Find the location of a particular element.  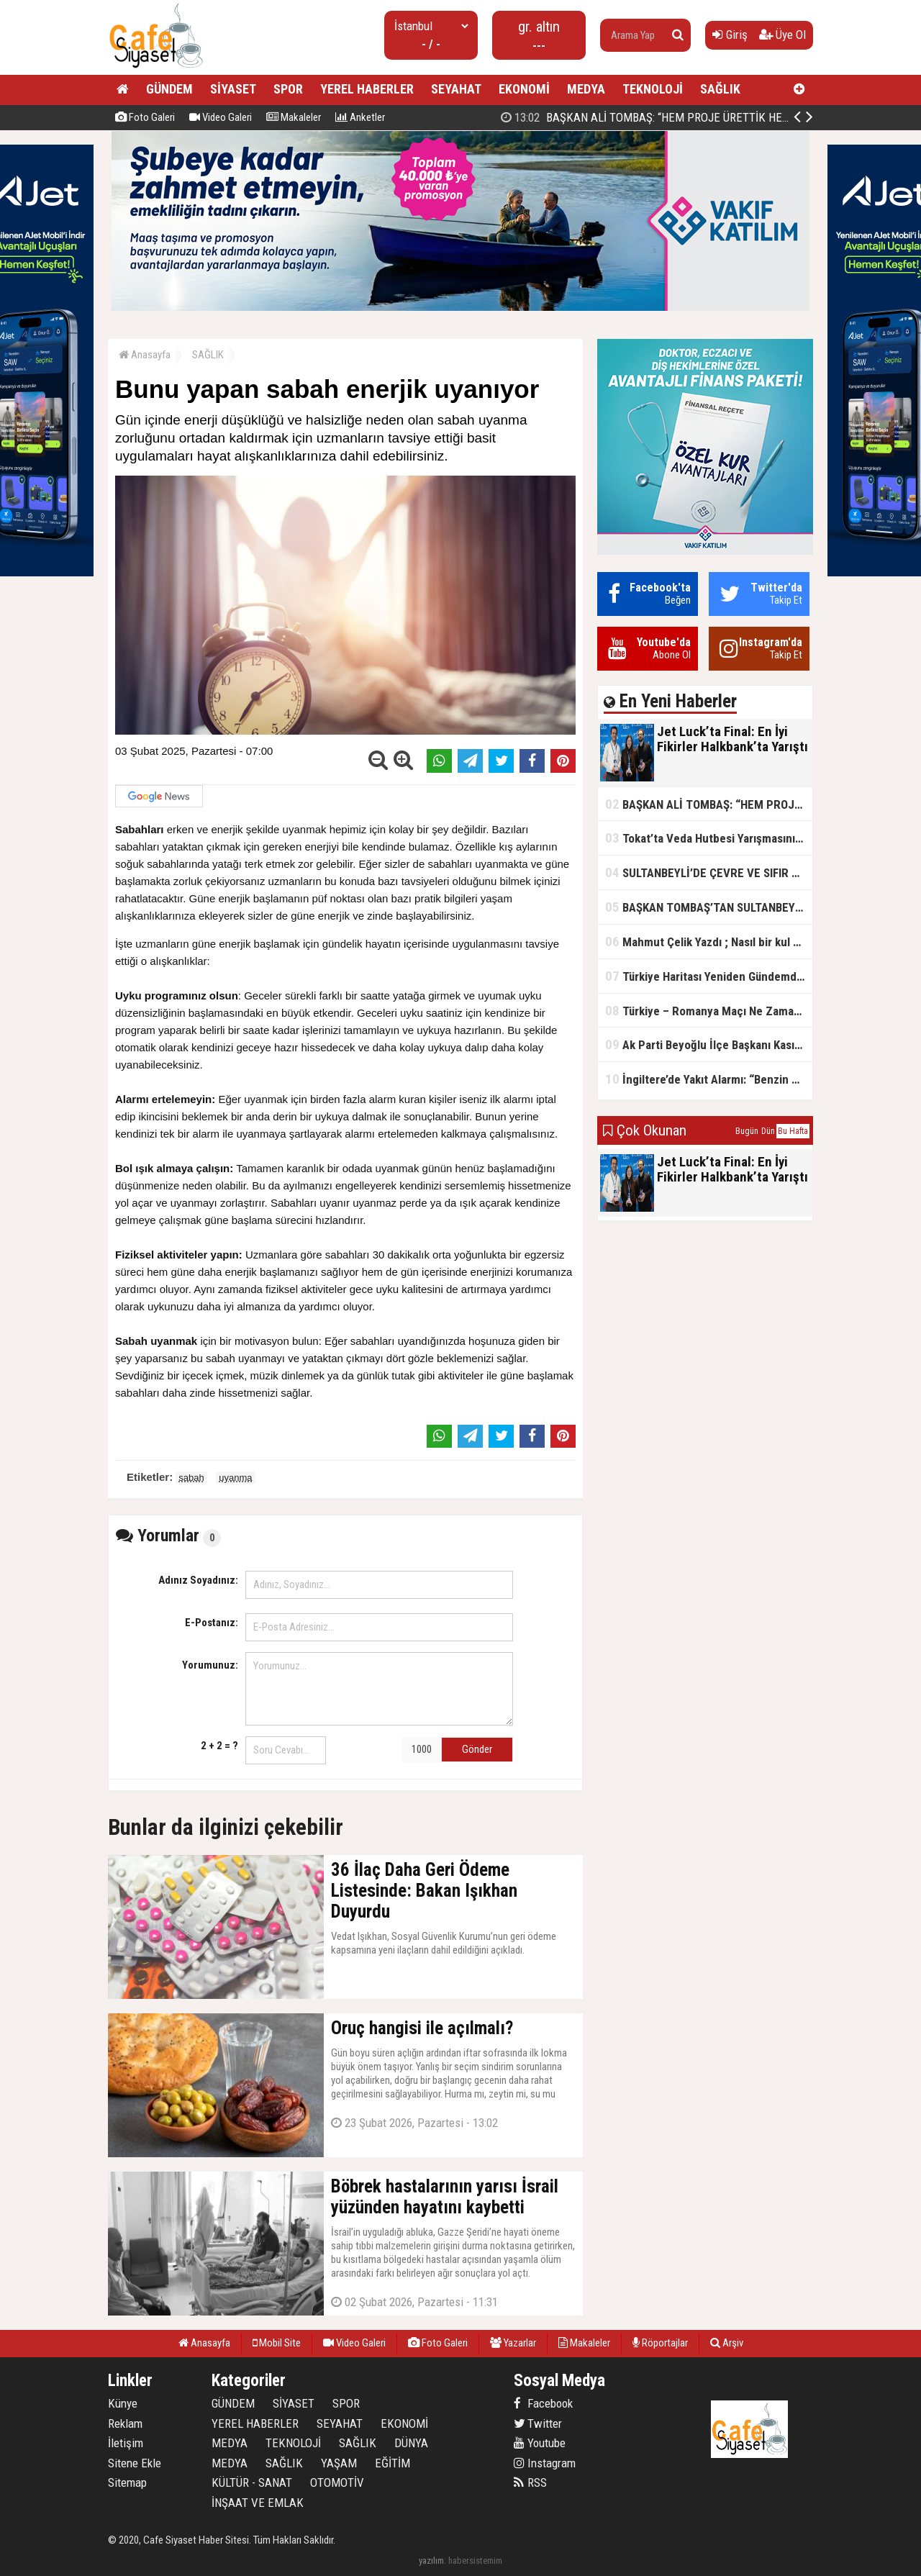

İletişim is located at coordinates (125, 2443).